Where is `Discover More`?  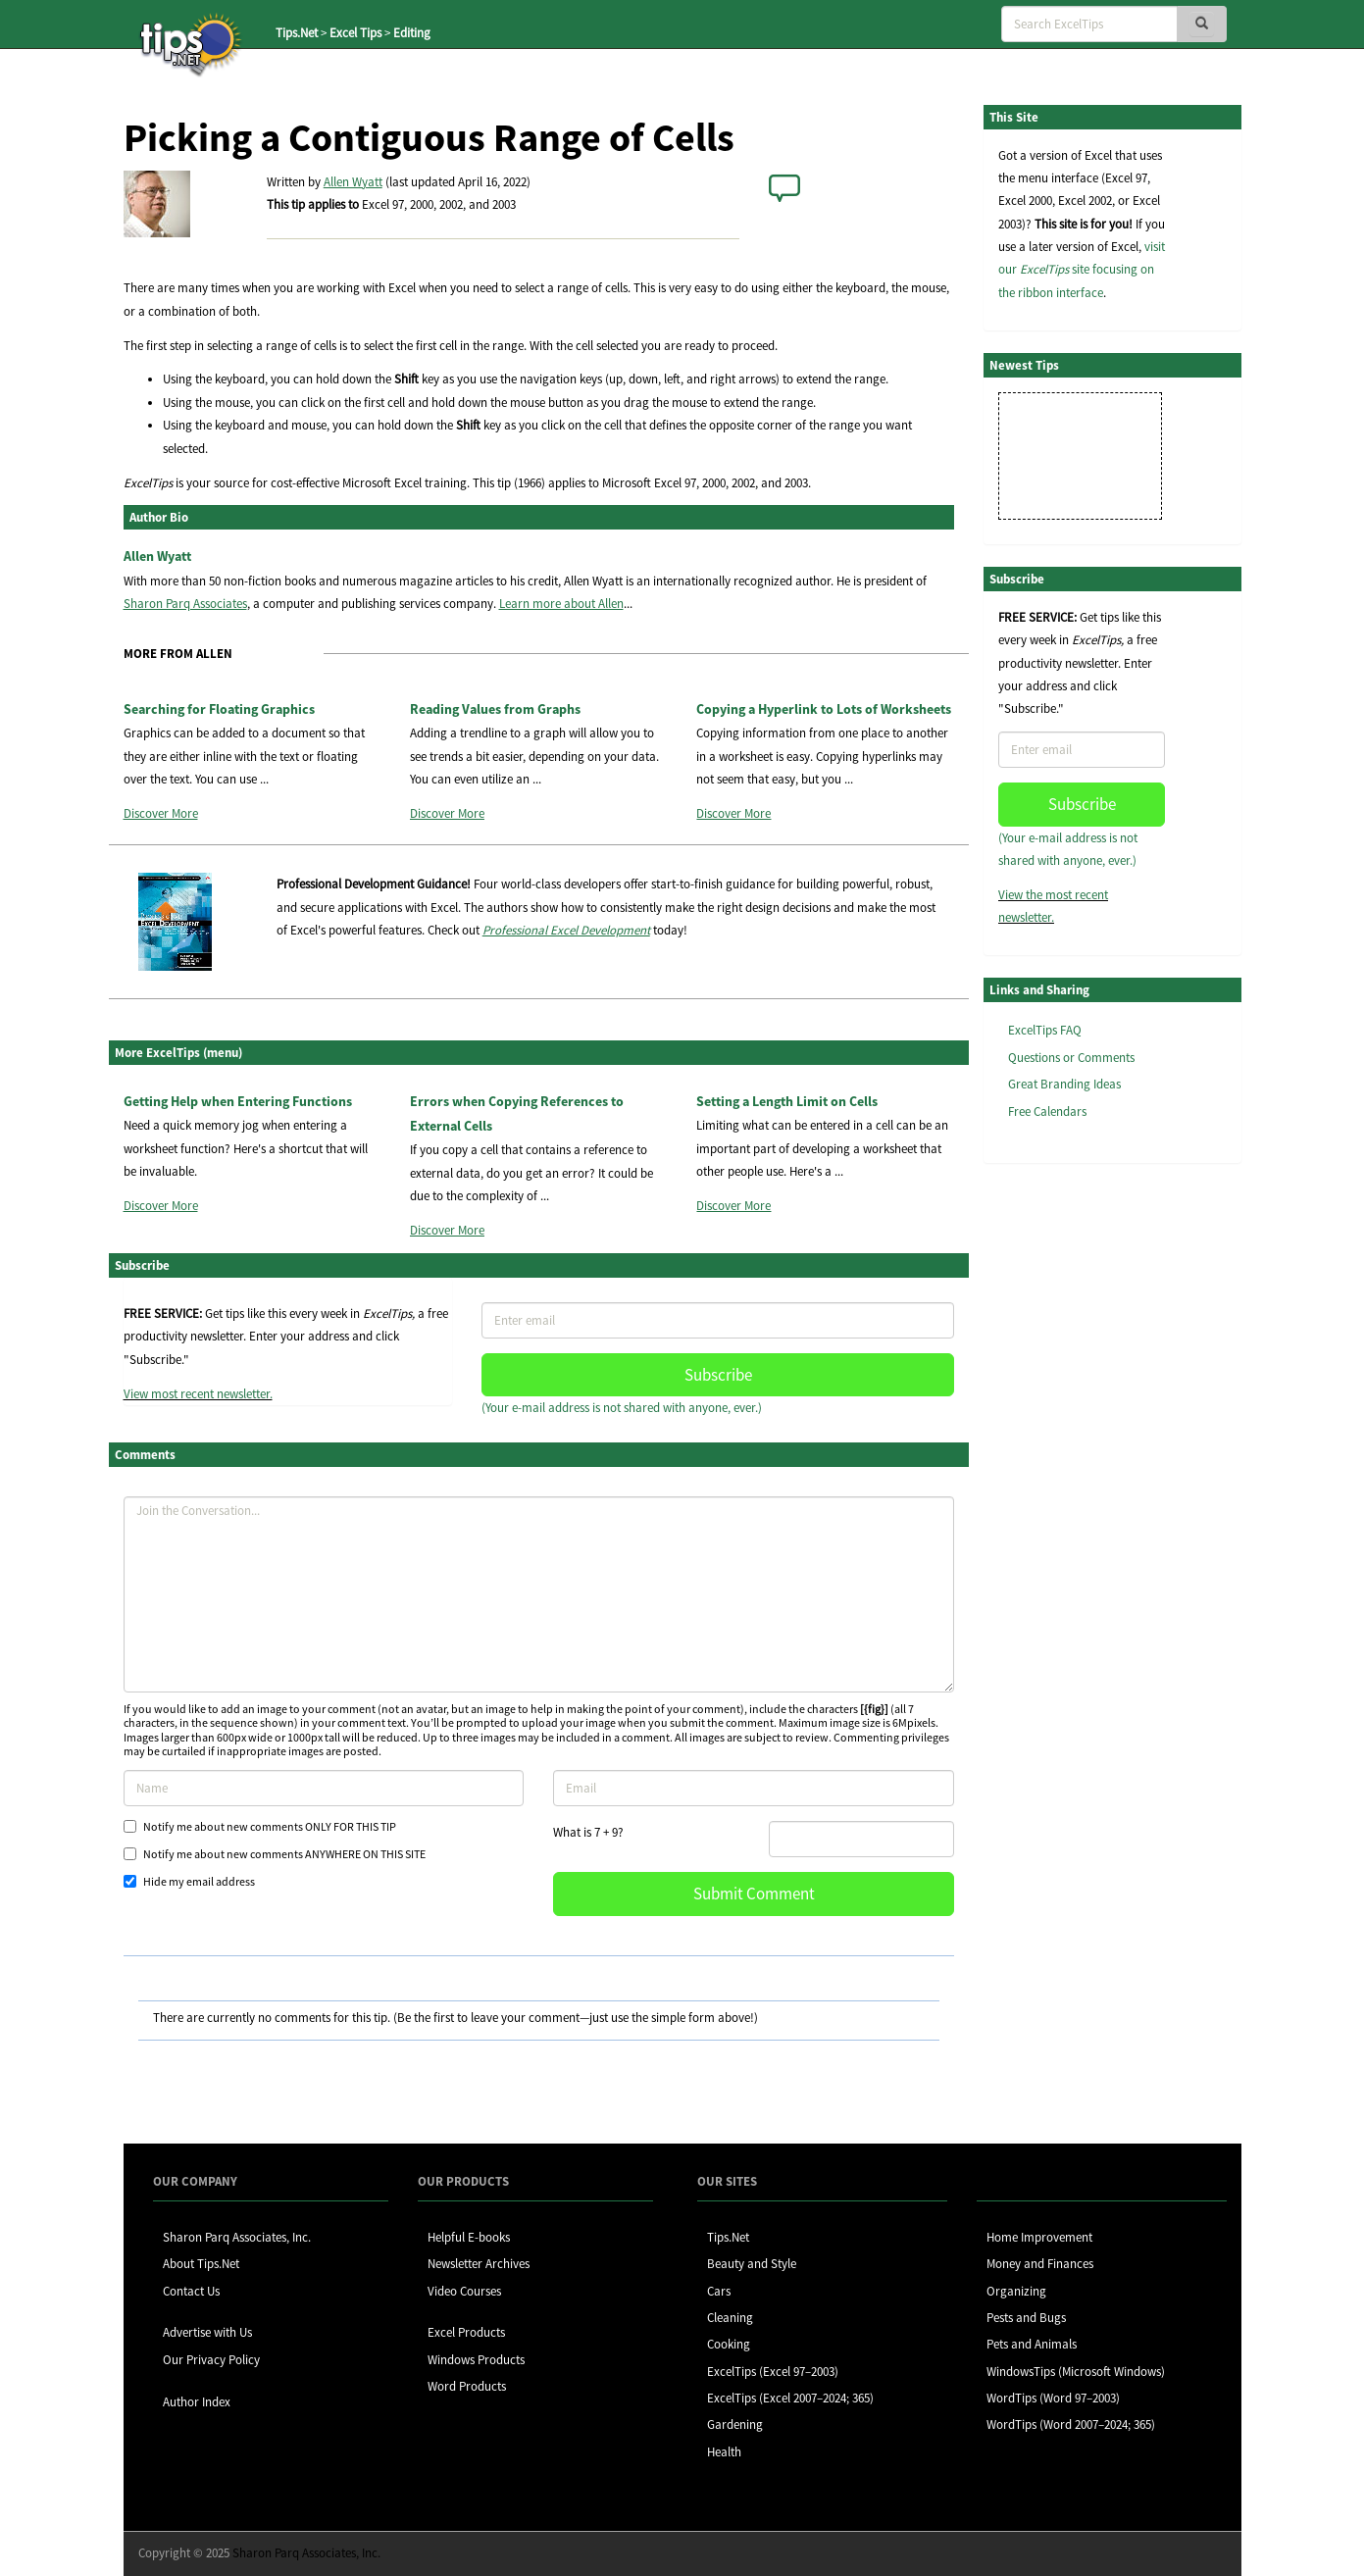 Discover More is located at coordinates (161, 813).